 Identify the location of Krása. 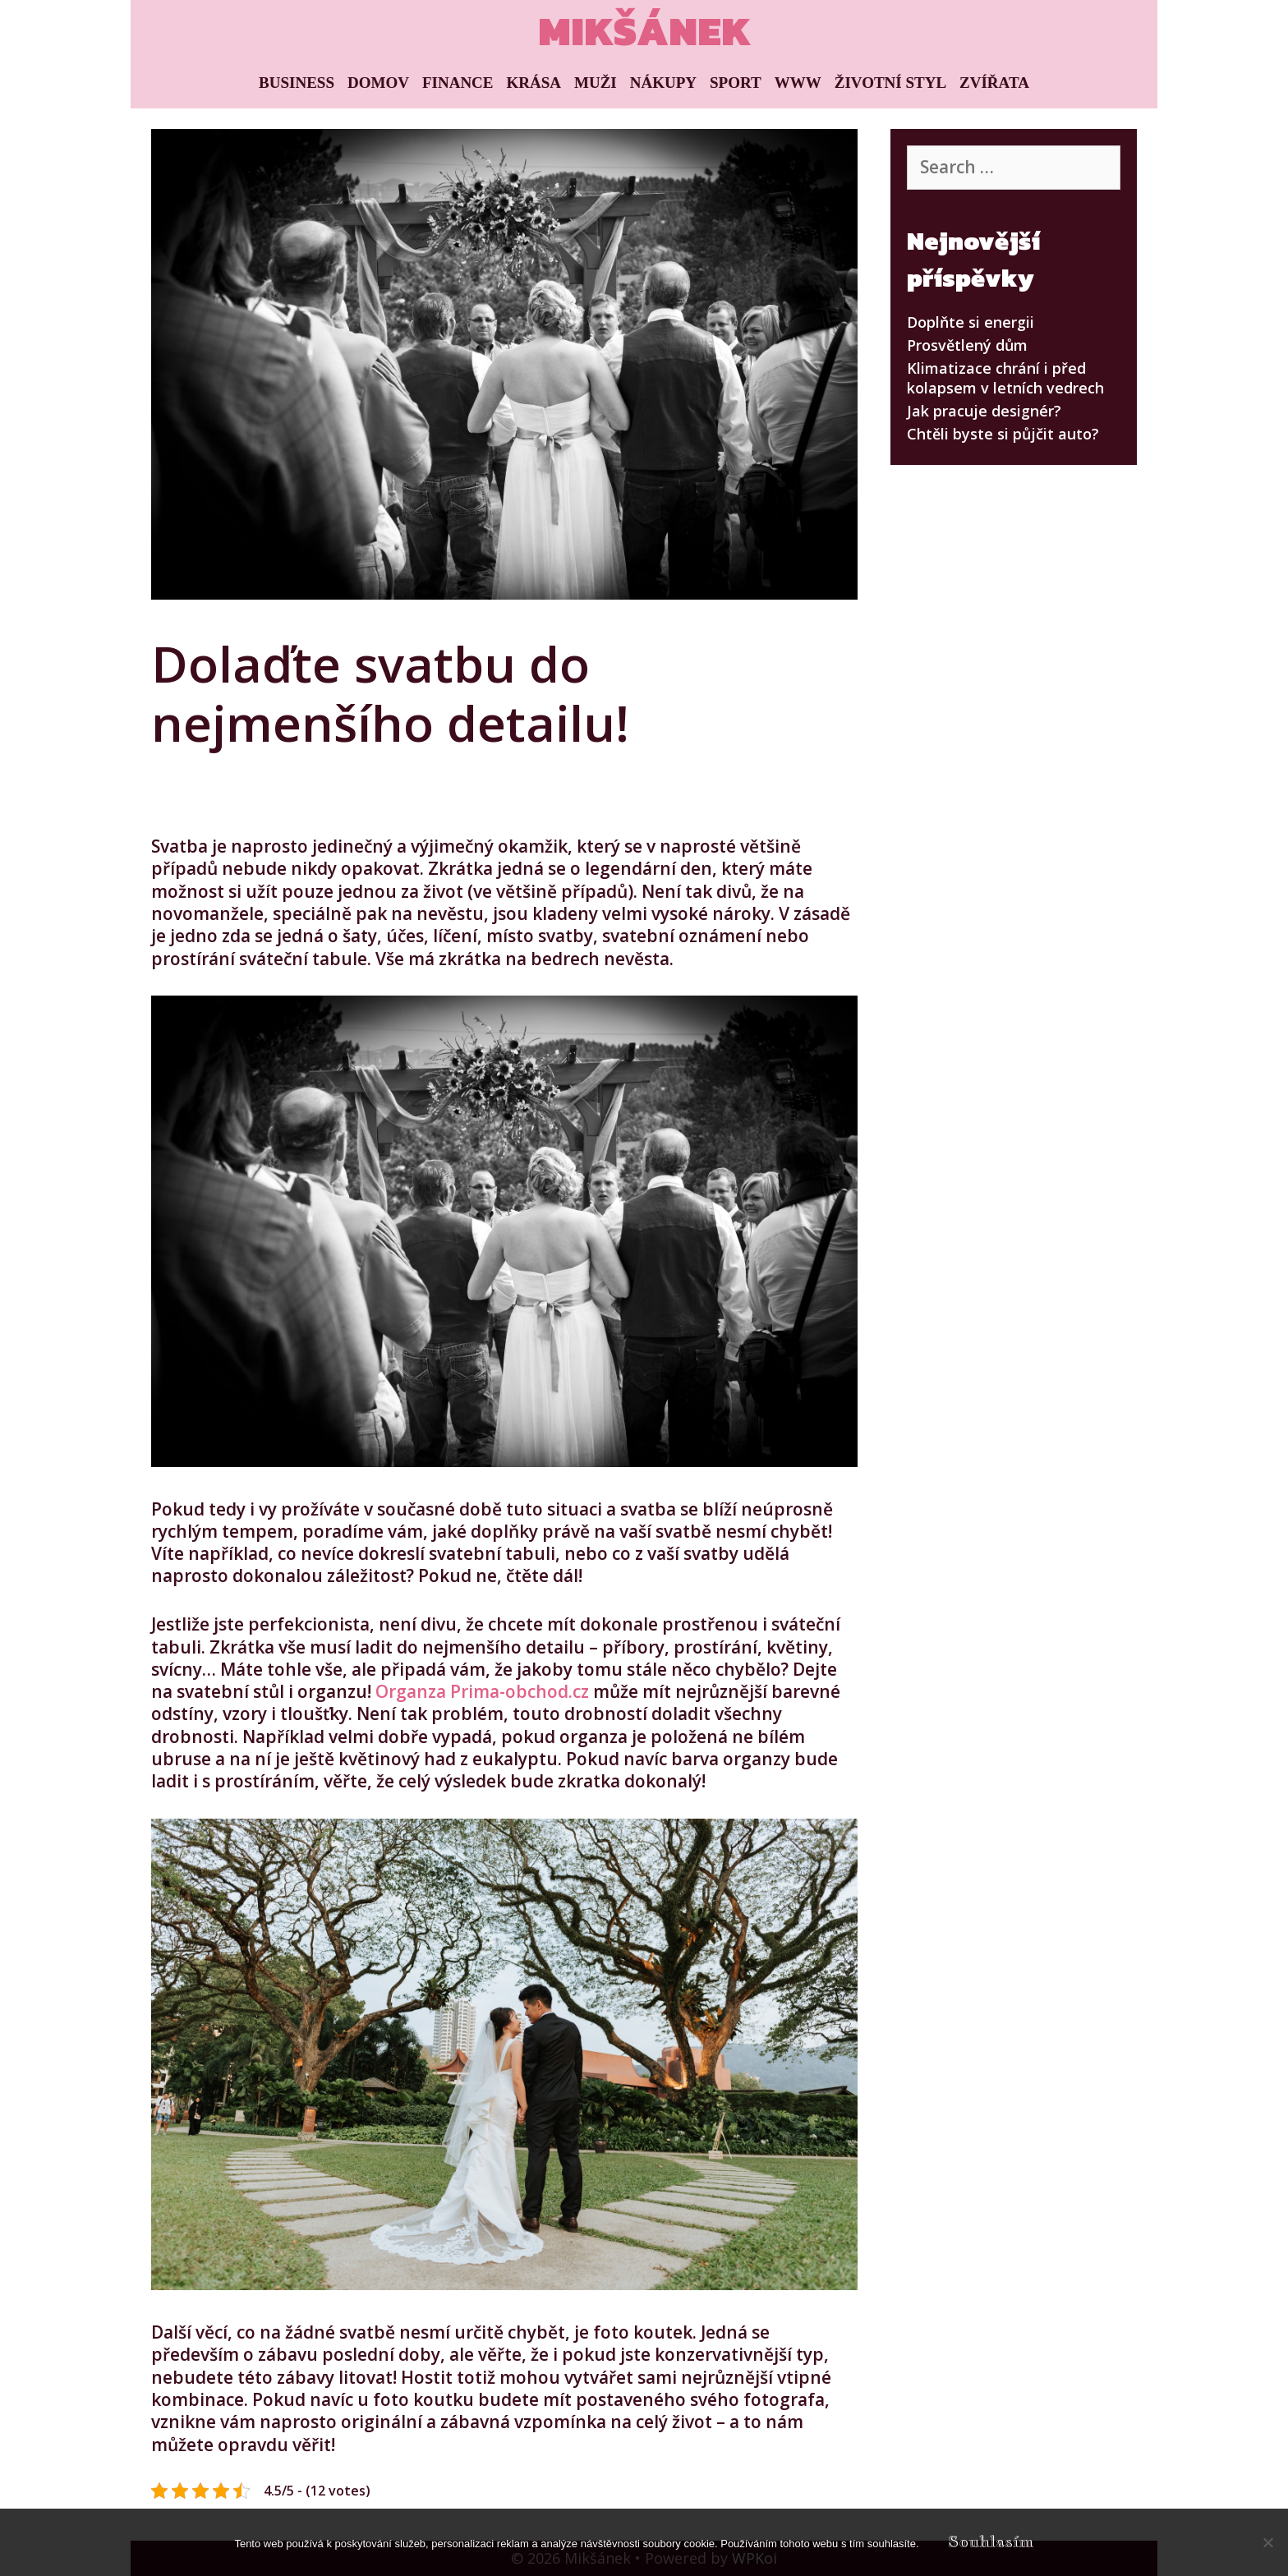
(534, 82).